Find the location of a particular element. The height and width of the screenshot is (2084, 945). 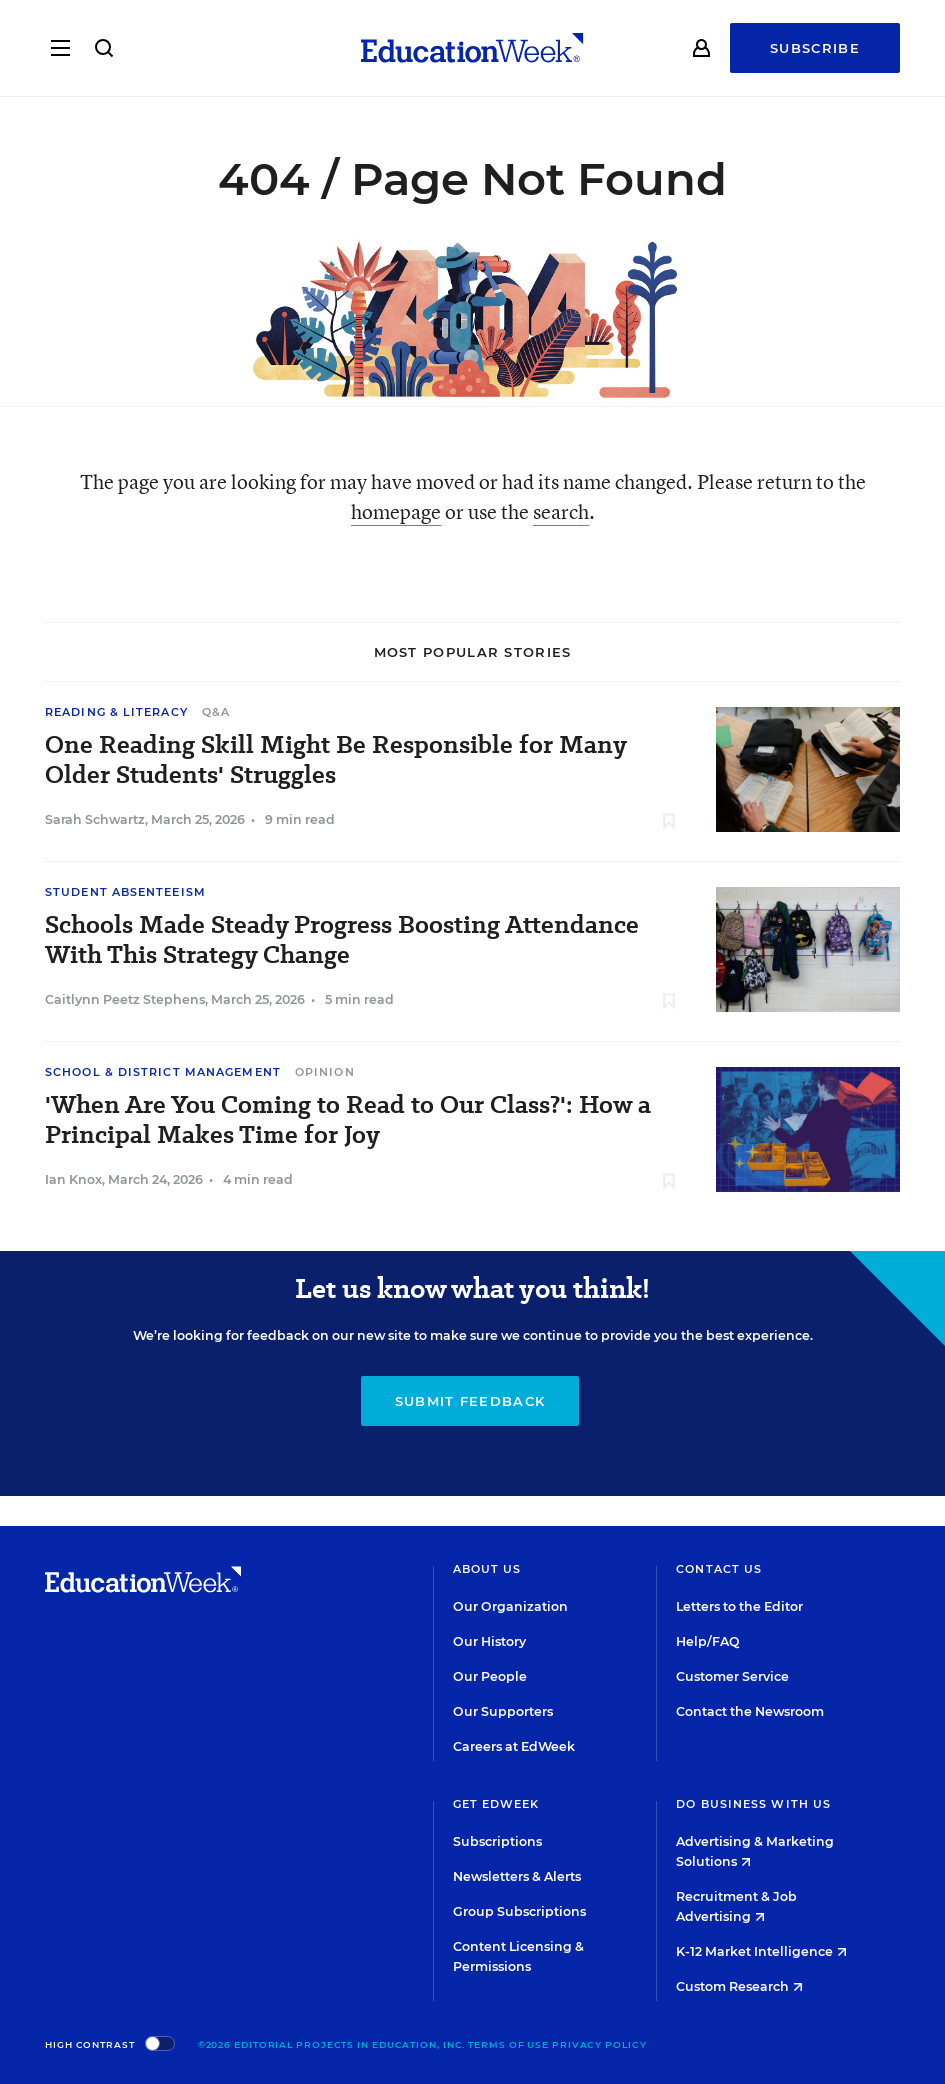

'When Are You Coming to Read to Our Class?': How a Principal Makes Time for Joy is located at coordinates (348, 1120).